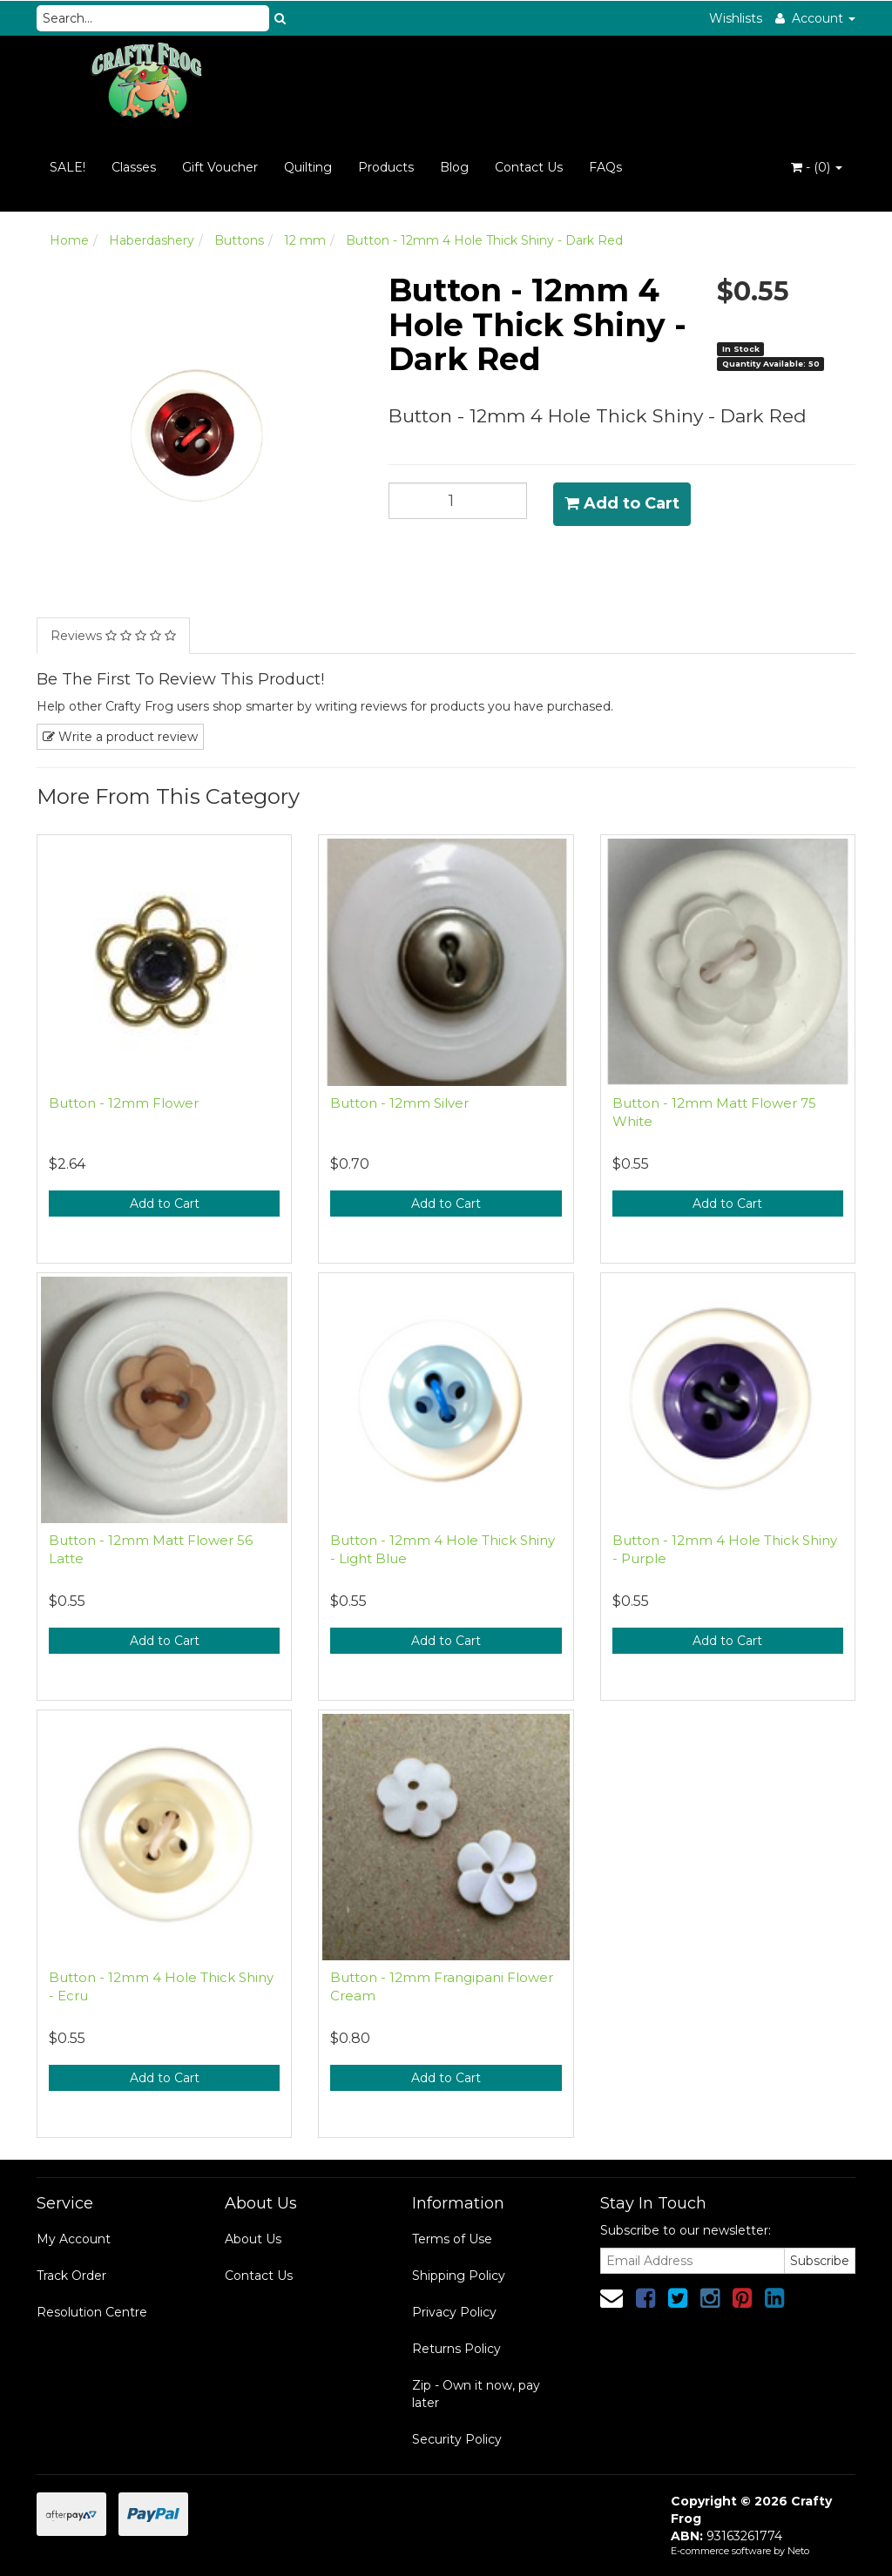  I want to click on Button - 12mm Flower, so click(124, 1103).